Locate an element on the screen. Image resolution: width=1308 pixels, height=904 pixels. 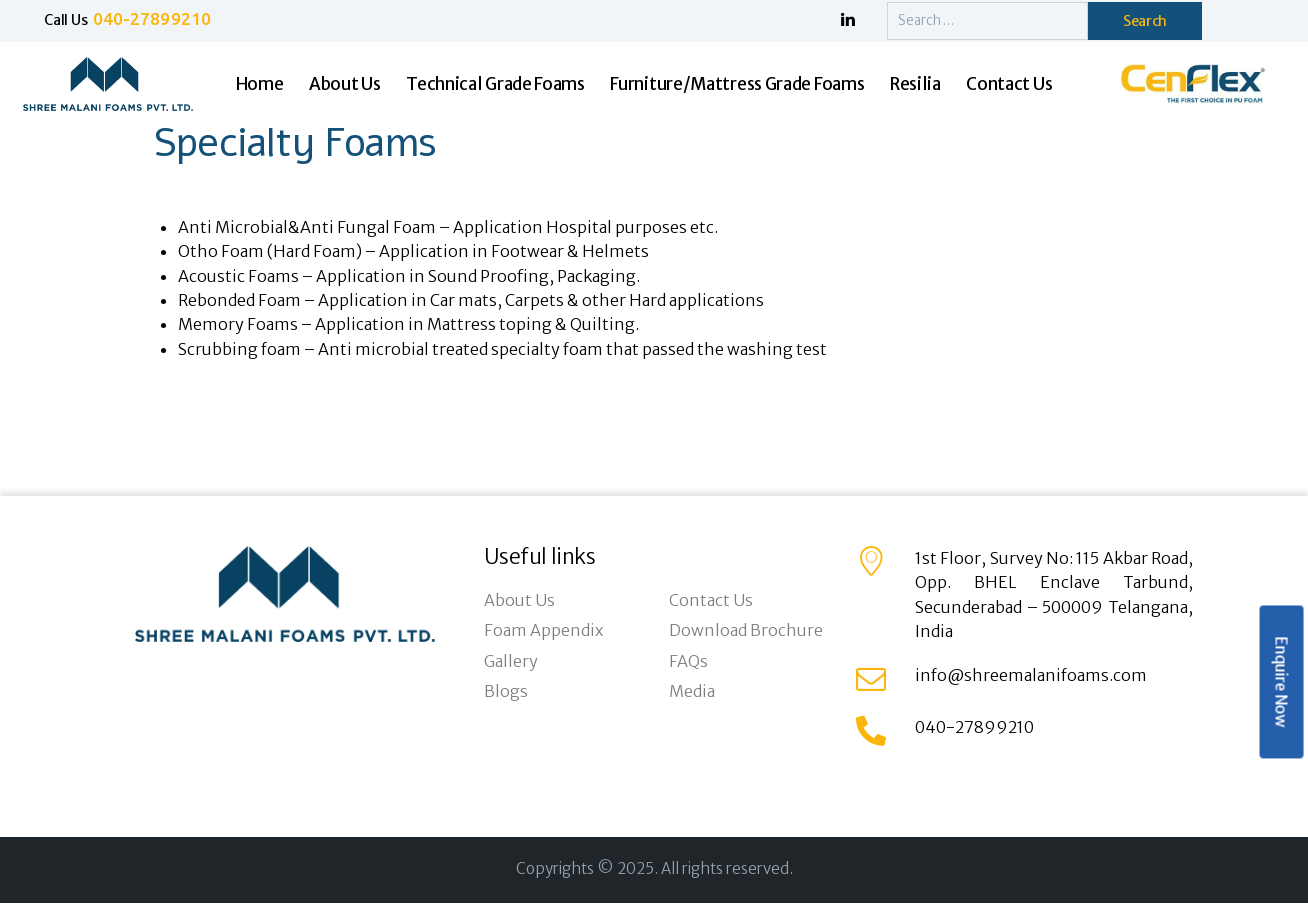
Media is located at coordinates (692, 691).